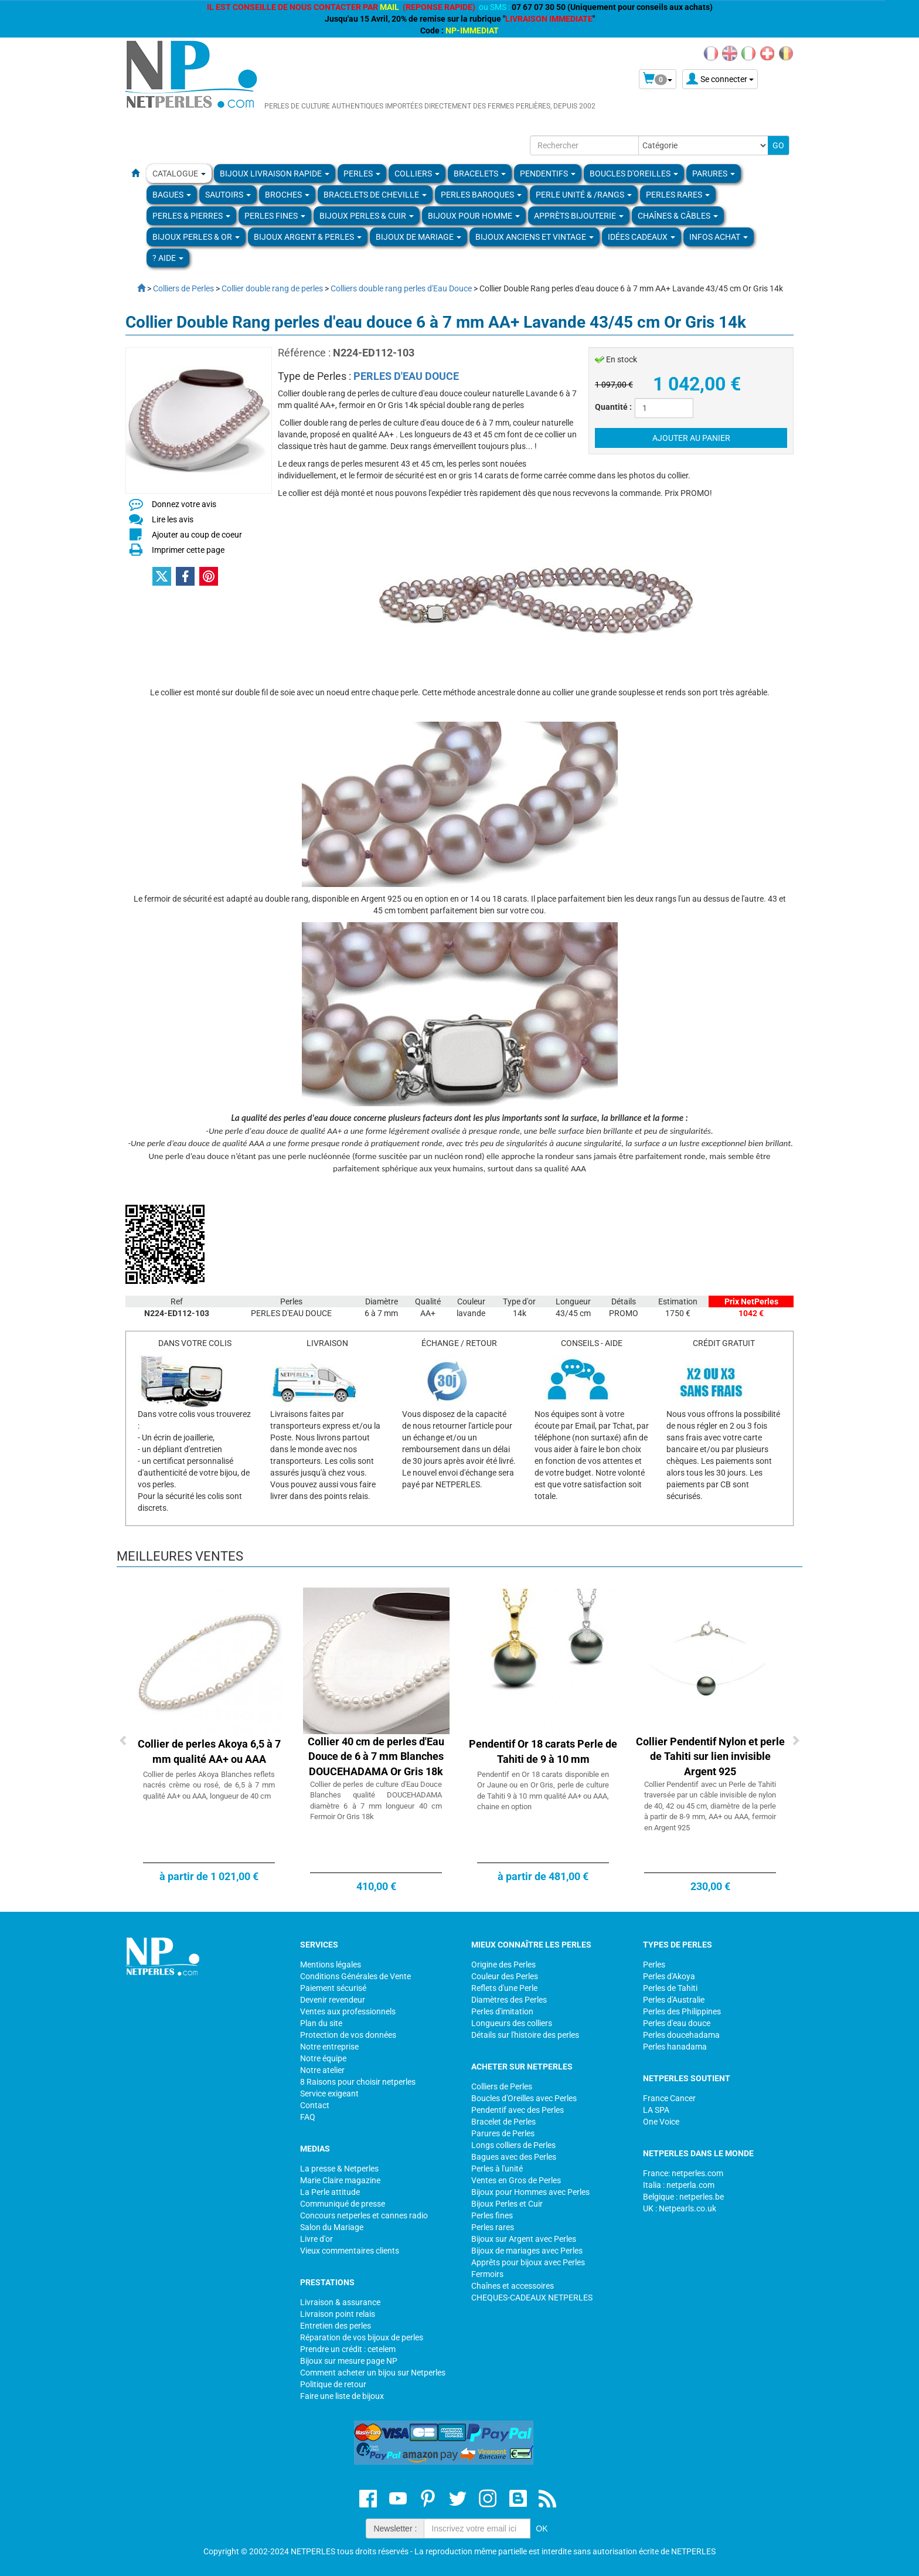  Describe the element at coordinates (287, 194) in the screenshot. I see `BROCHES [button]` at that location.